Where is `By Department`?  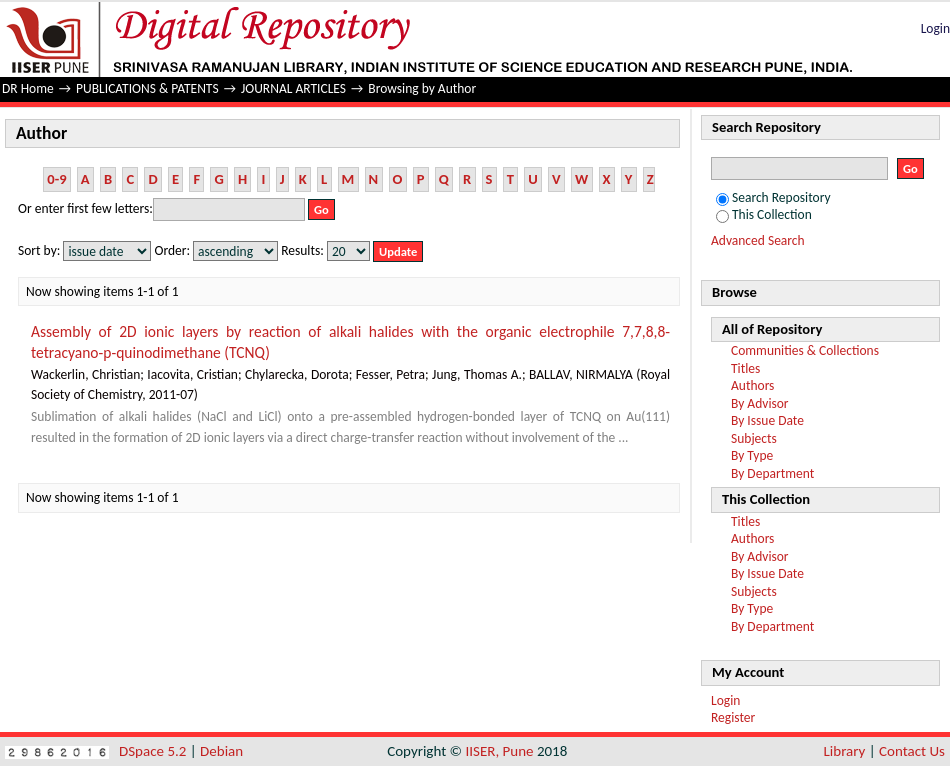
By Department is located at coordinates (772, 473).